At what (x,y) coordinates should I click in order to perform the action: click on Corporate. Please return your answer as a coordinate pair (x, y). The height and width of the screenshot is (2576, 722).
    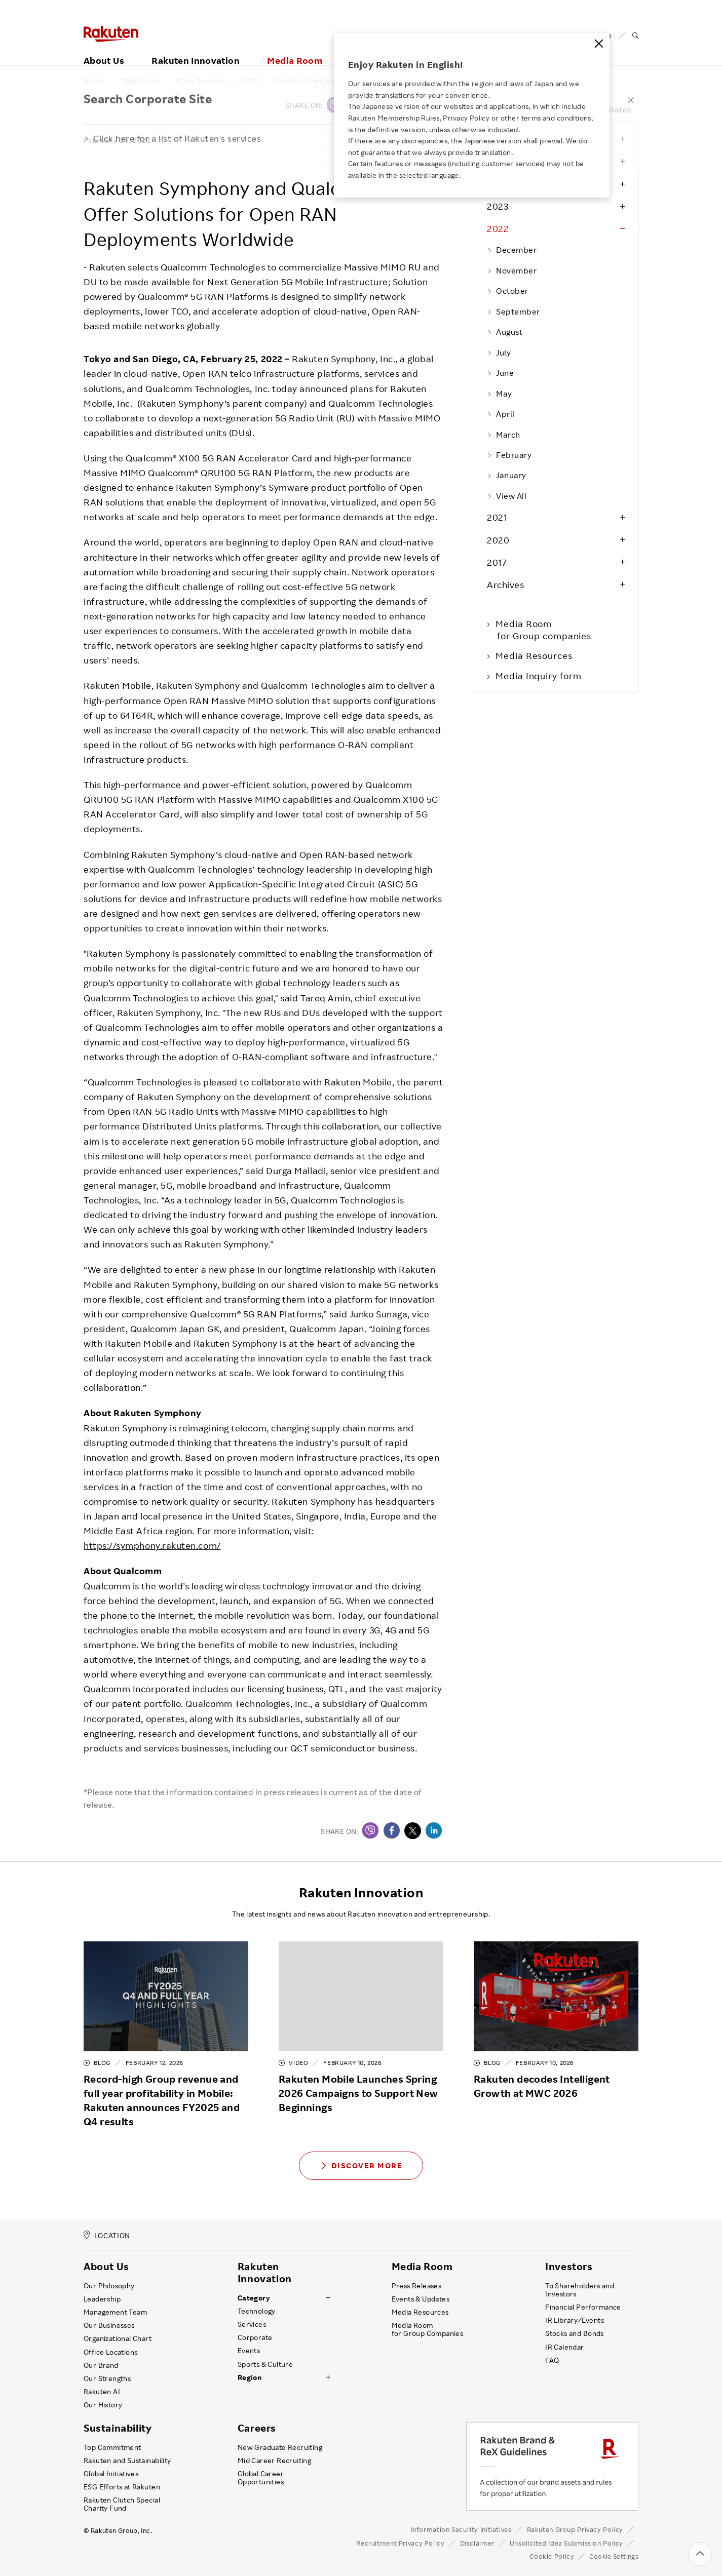
    Looking at the image, I should click on (255, 2337).